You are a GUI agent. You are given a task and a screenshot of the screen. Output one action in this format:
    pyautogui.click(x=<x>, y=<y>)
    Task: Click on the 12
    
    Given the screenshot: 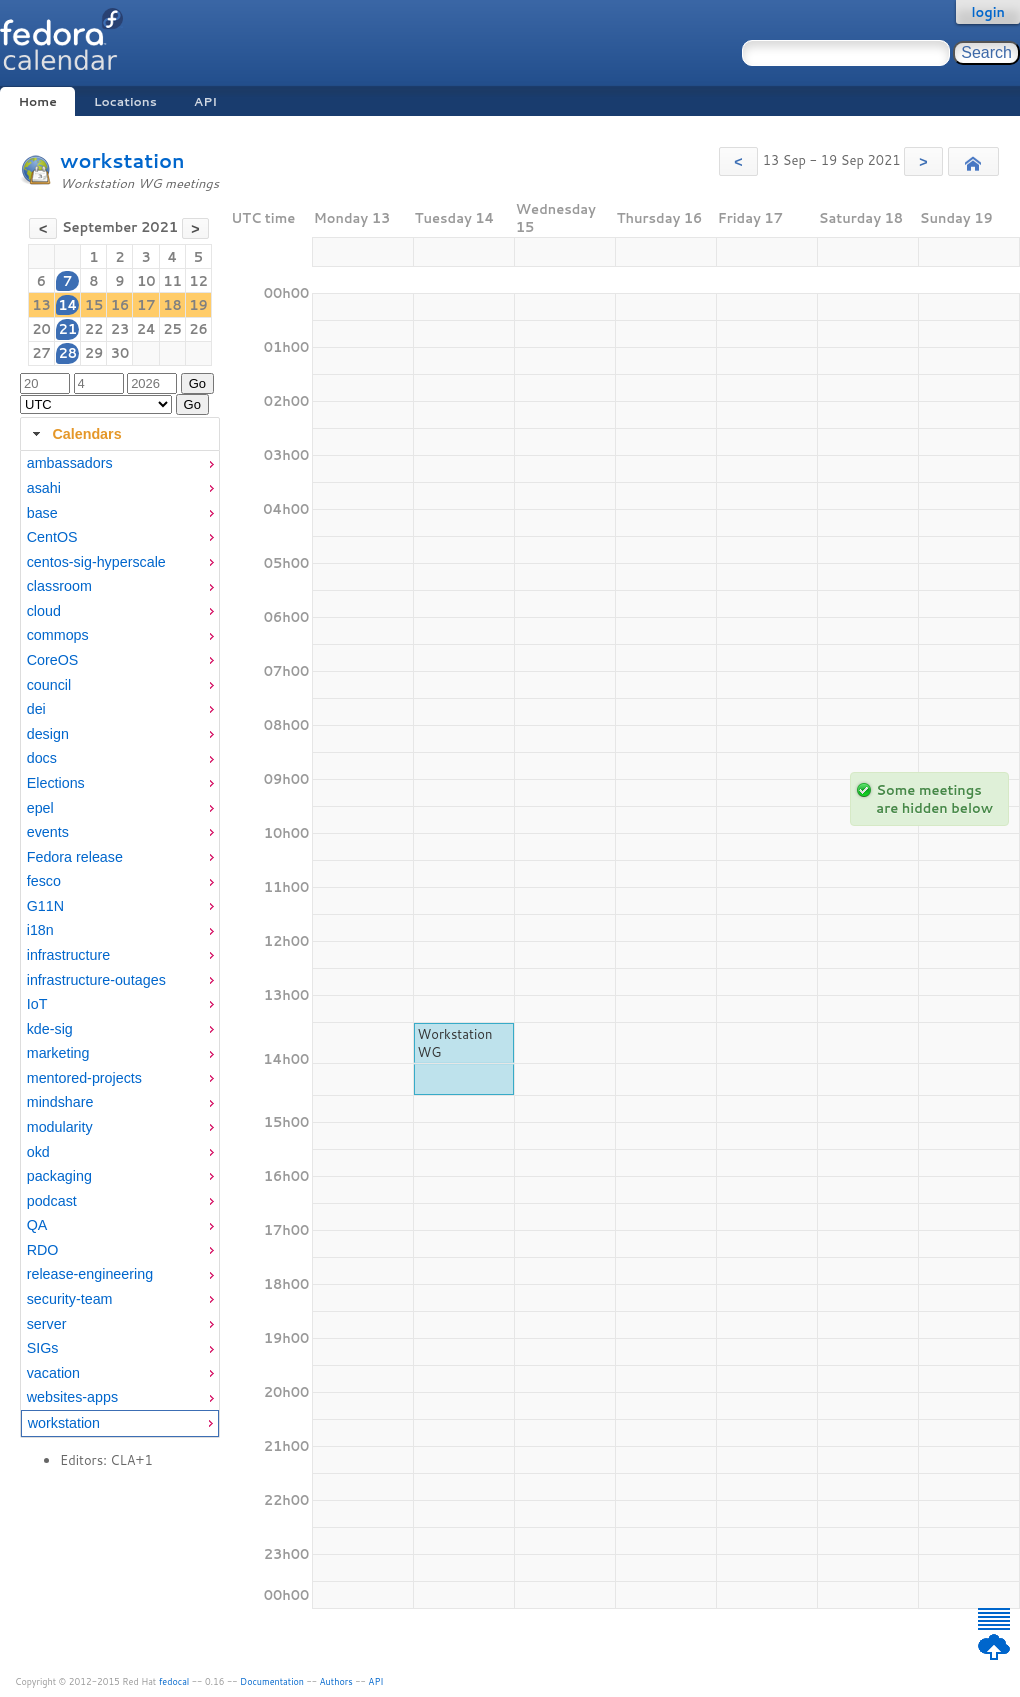 What is the action you would take?
    pyautogui.click(x=198, y=281)
    